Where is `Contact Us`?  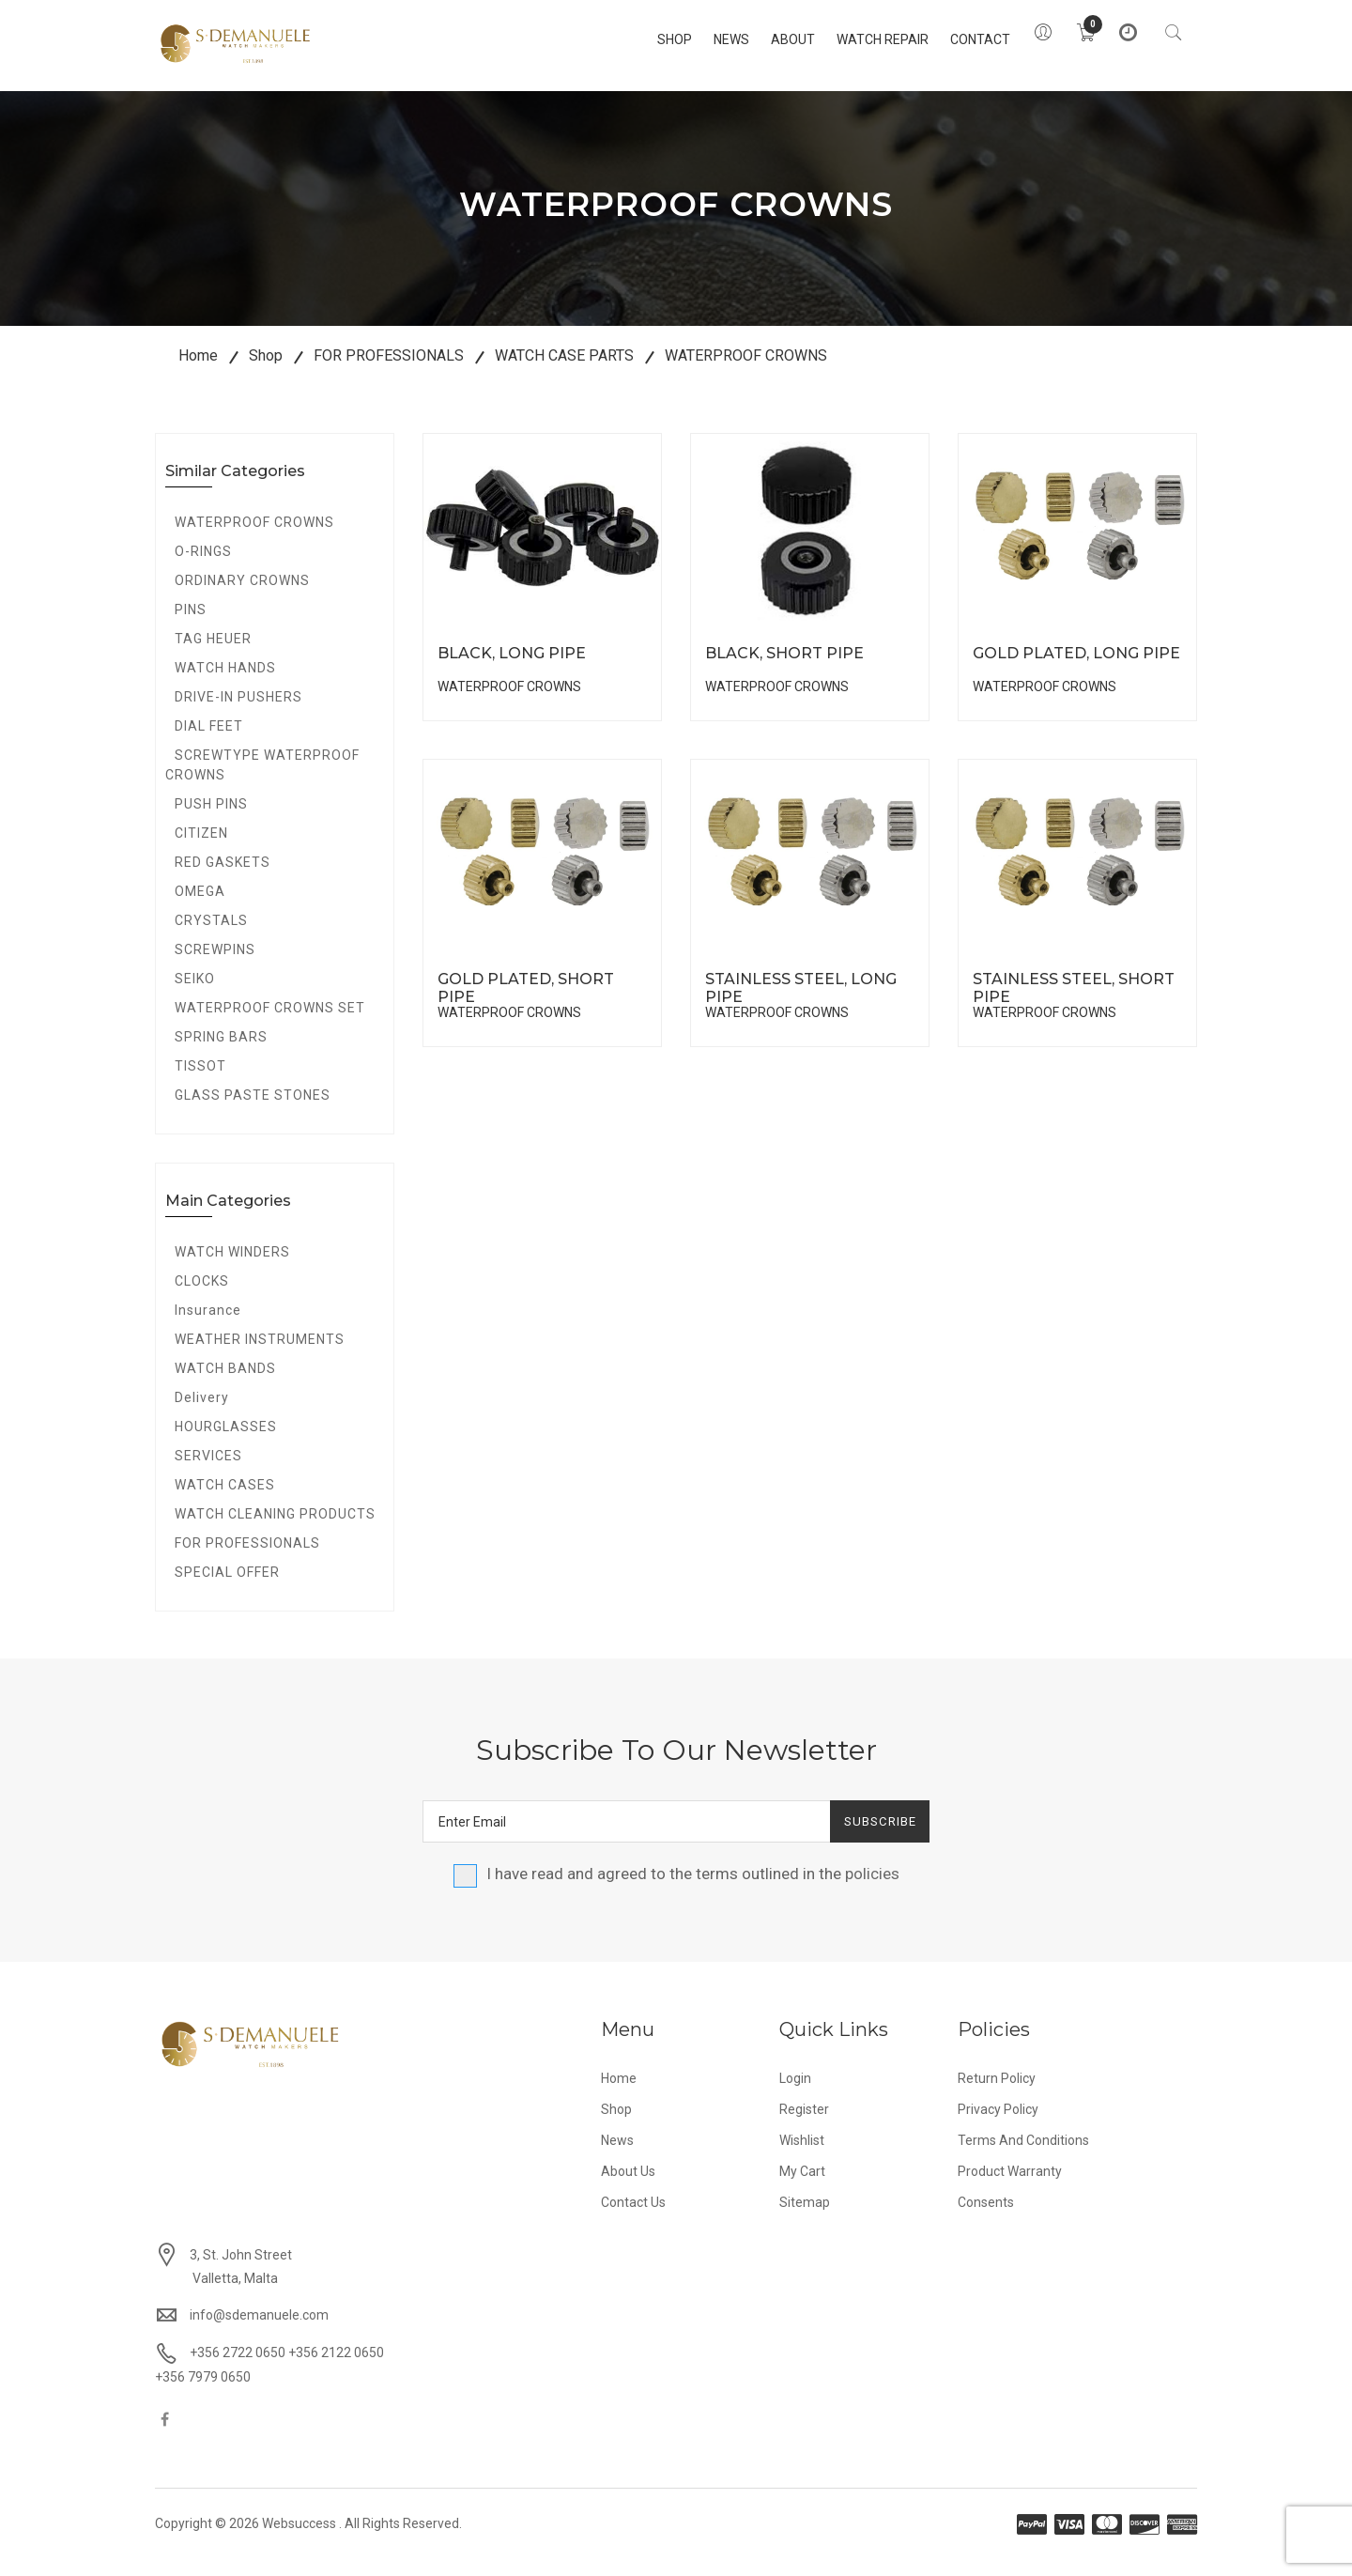 Contact Us is located at coordinates (633, 2217).